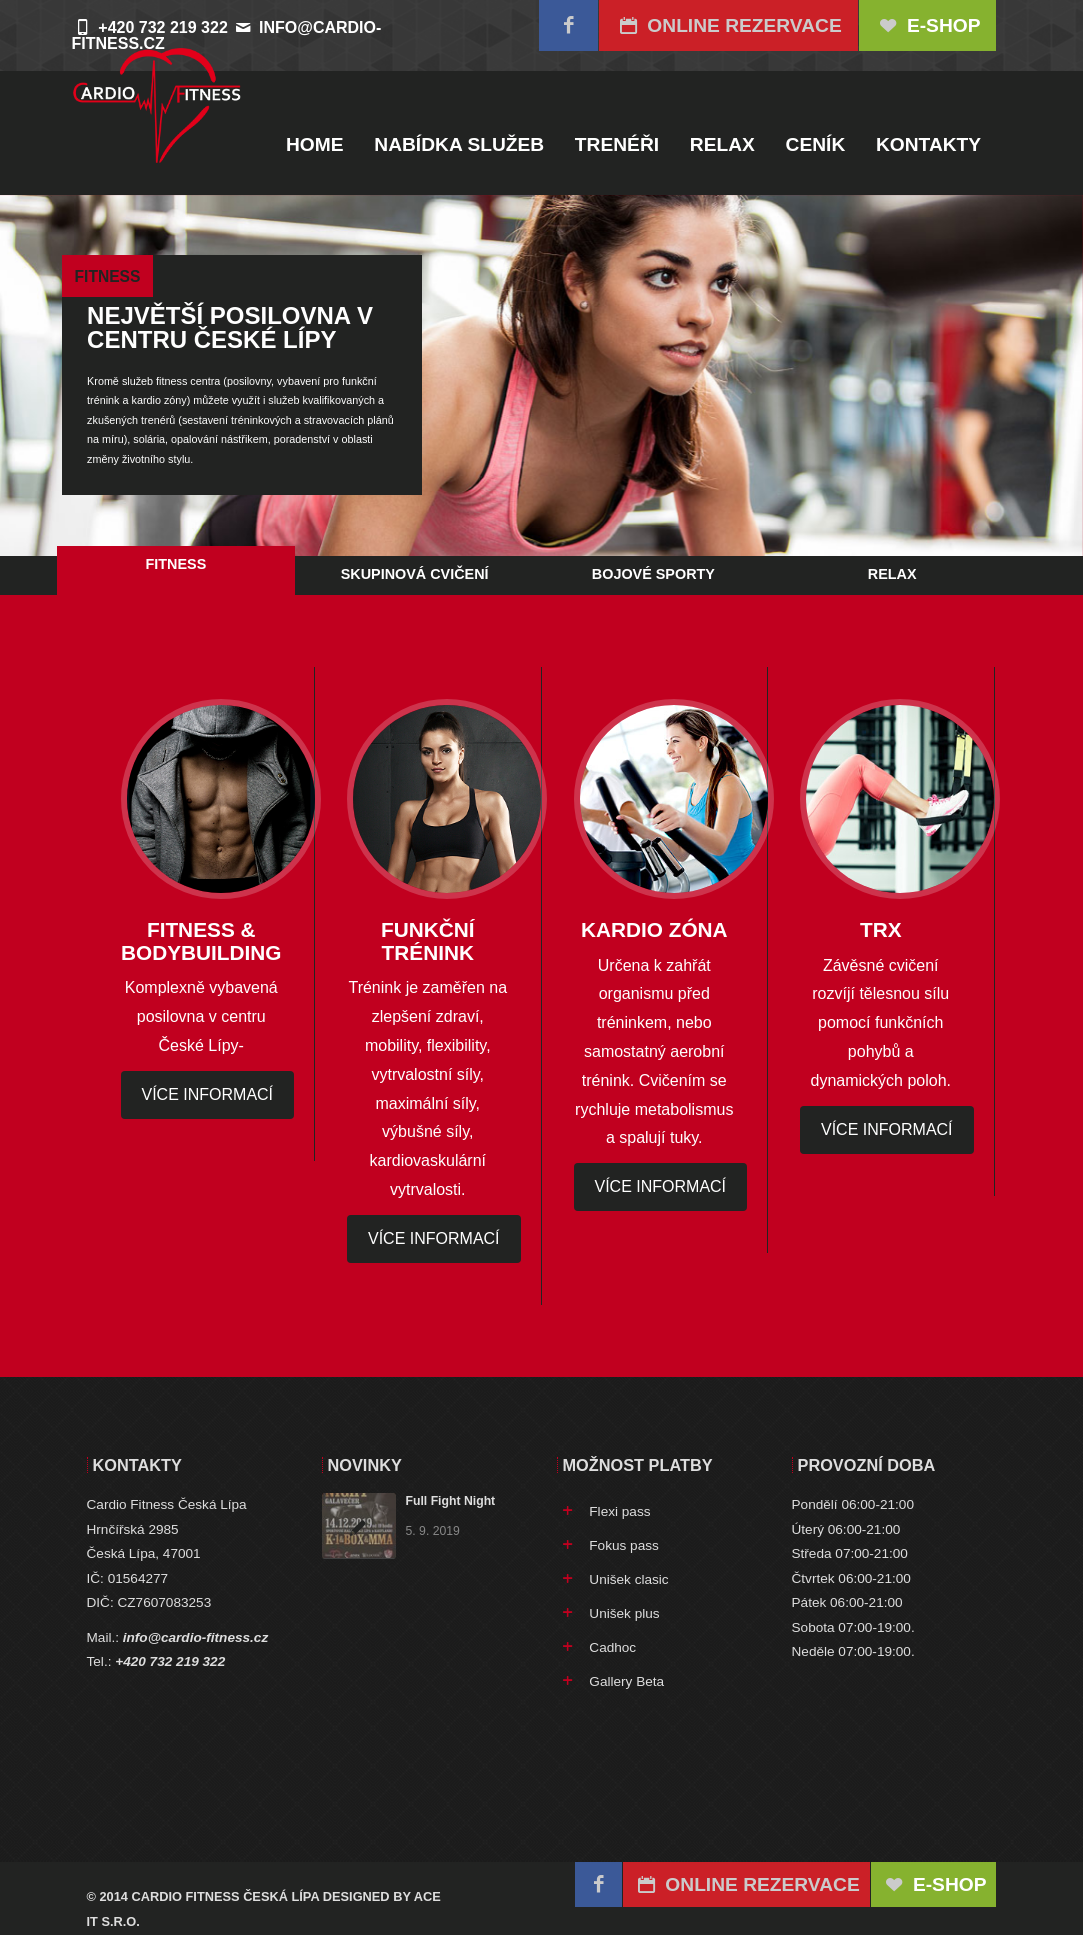  What do you see at coordinates (628, 1579) in the screenshot?
I see `Unišek clasic` at bounding box center [628, 1579].